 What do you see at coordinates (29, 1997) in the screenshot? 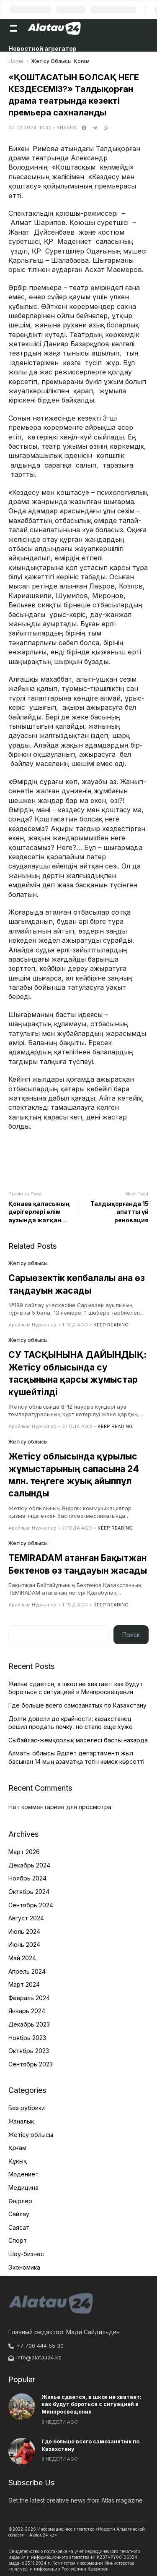
I see `Февраль 2024` at bounding box center [29, 1997].